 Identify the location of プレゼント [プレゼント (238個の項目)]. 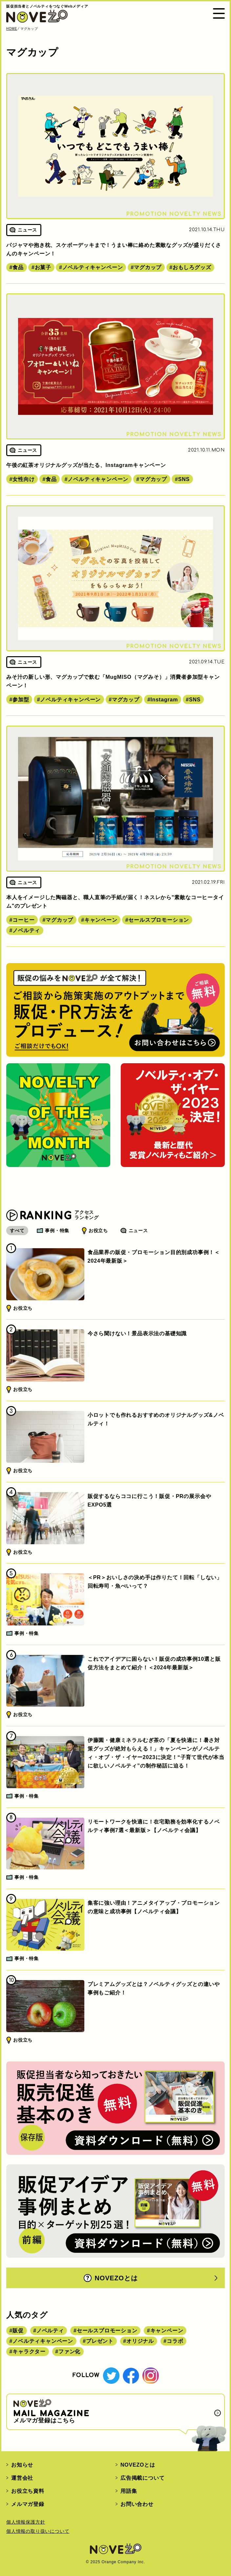
(100, 2341).